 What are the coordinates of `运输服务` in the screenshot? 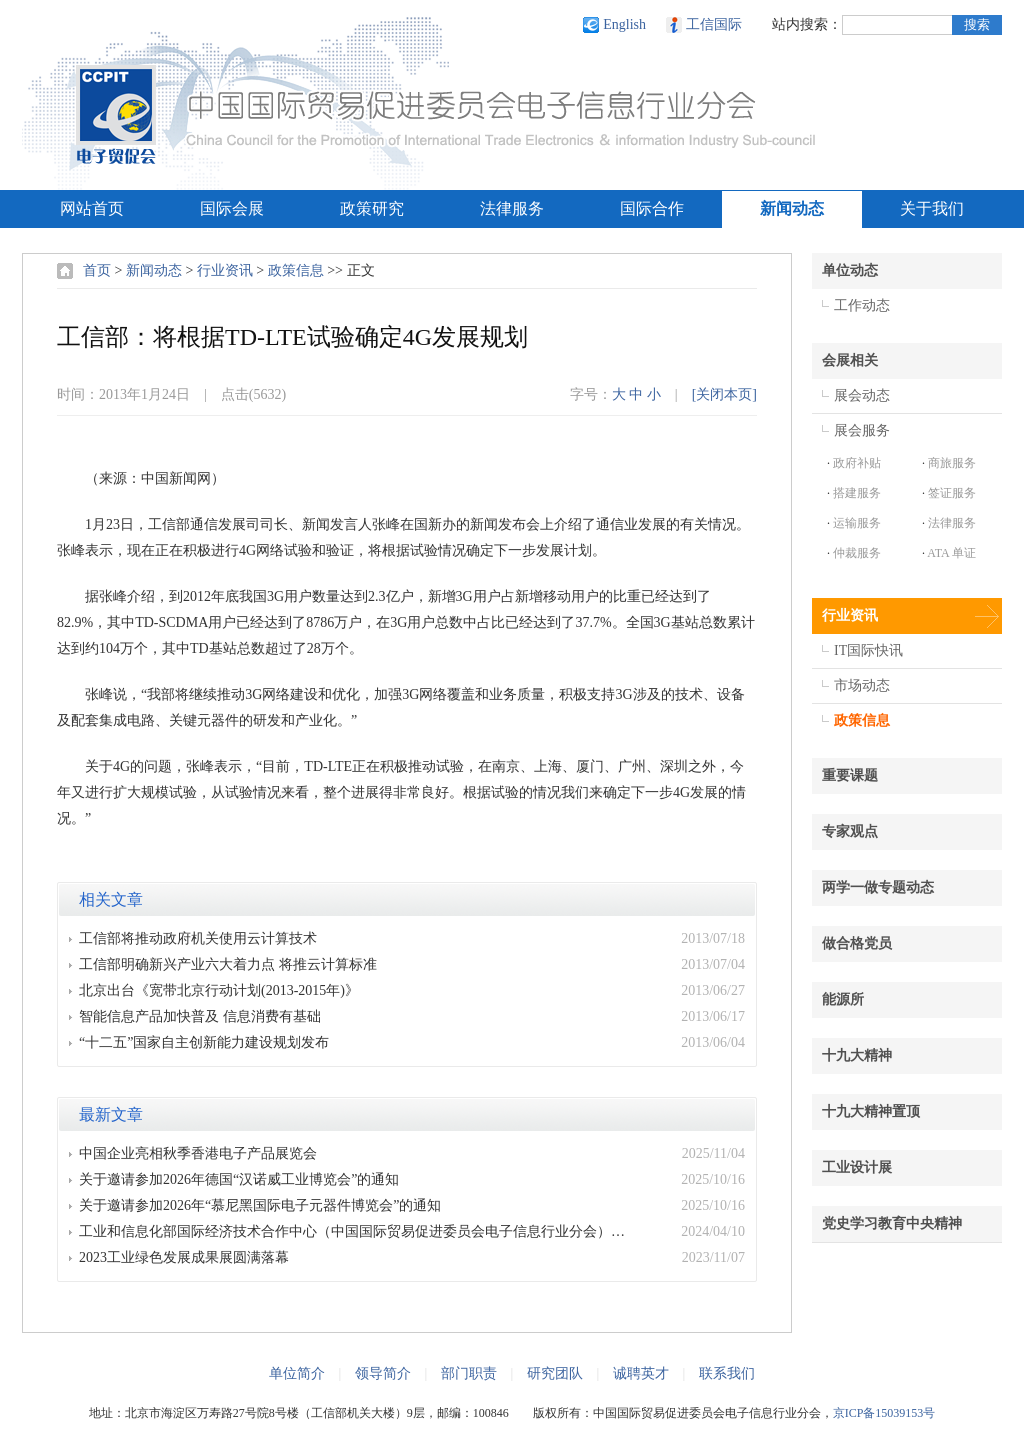 It's located at (857, 523).